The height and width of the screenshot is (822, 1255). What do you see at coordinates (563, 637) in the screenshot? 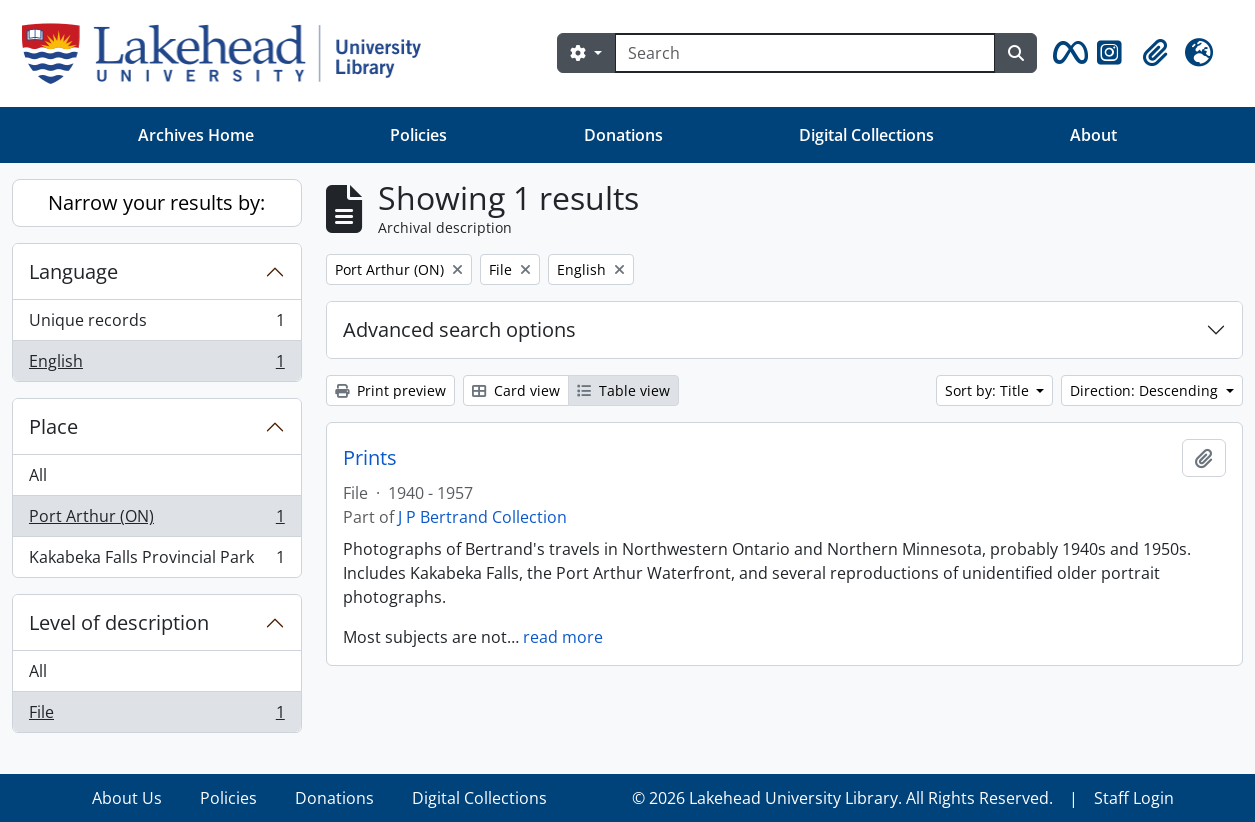
I see `read more` at bounding box center [563, 637].